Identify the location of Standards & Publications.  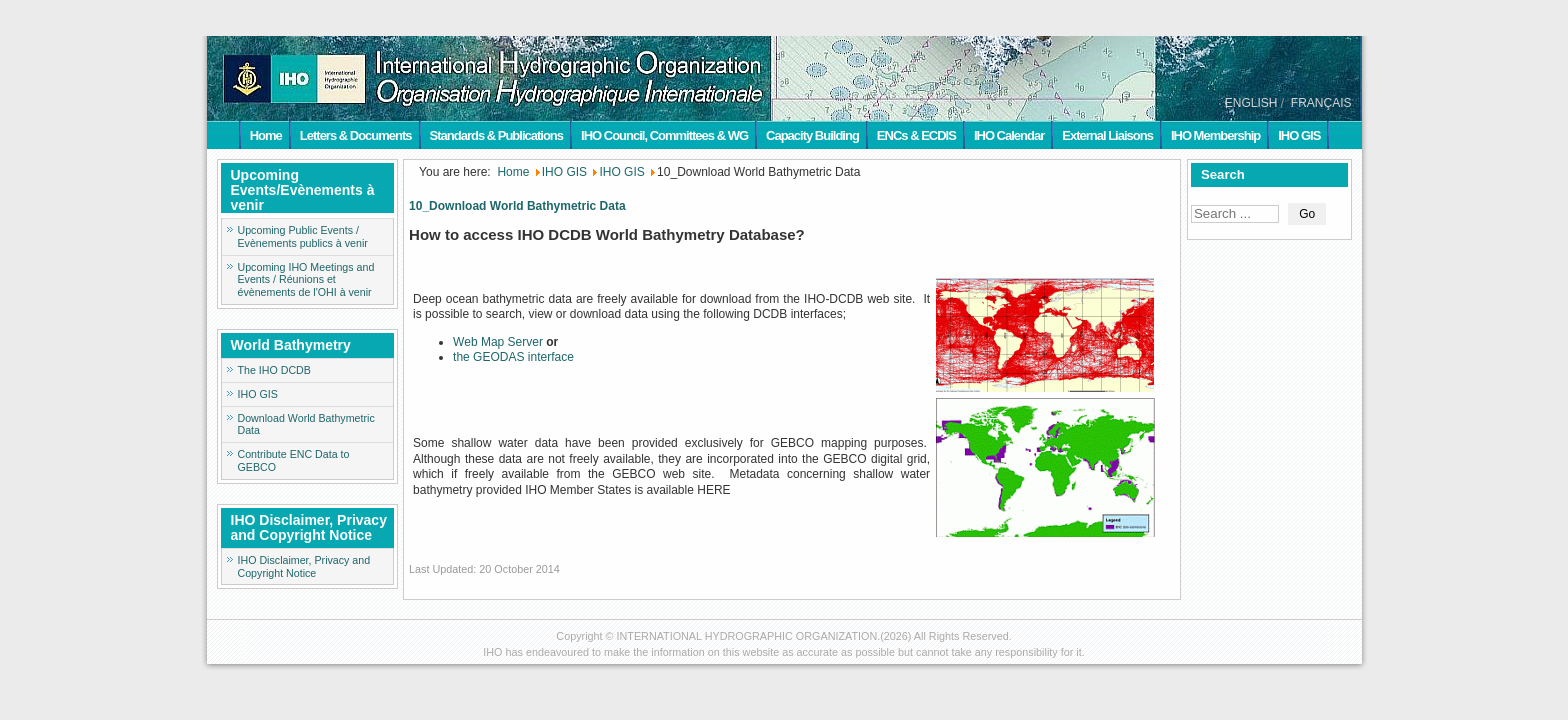
(496, 135).